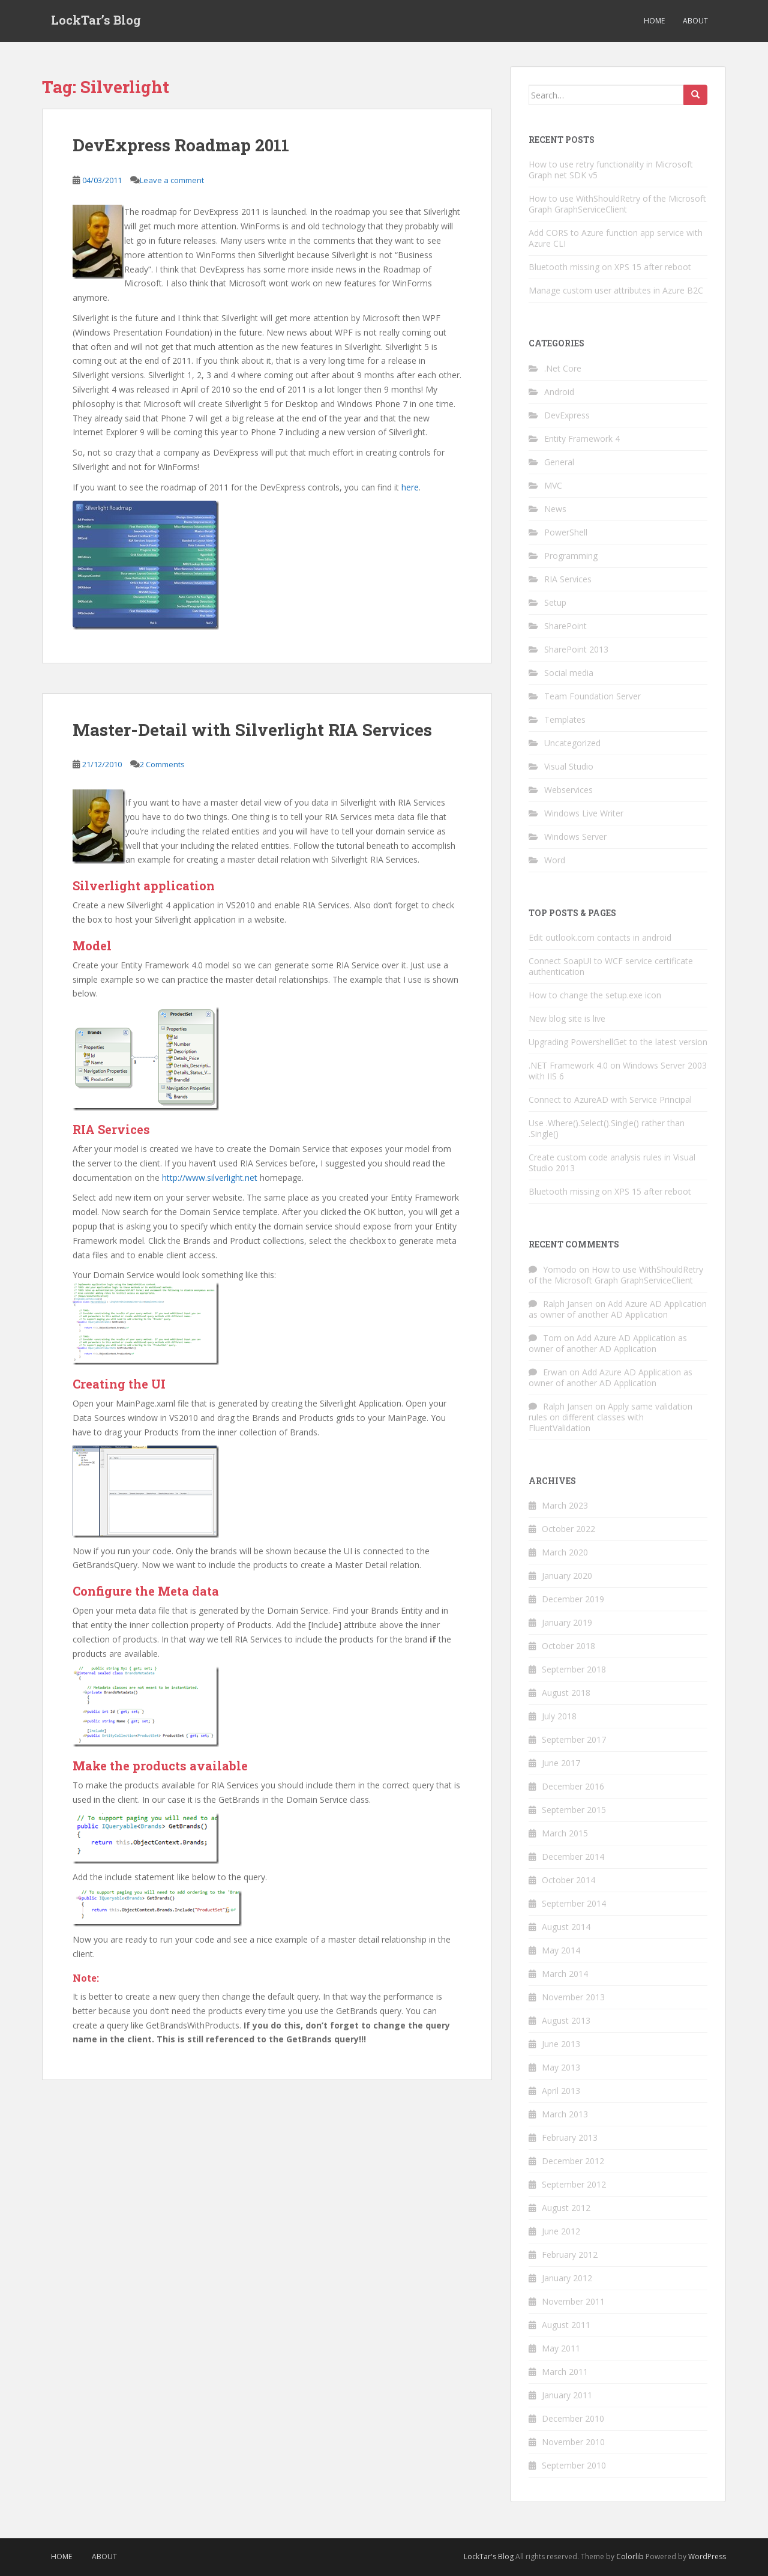 The height and width of the screenshot is (2576, 768). What do you see at coordinates (572, 743) in the screenshot?
I see `Uncategorized` at bounding box center [572, 743].